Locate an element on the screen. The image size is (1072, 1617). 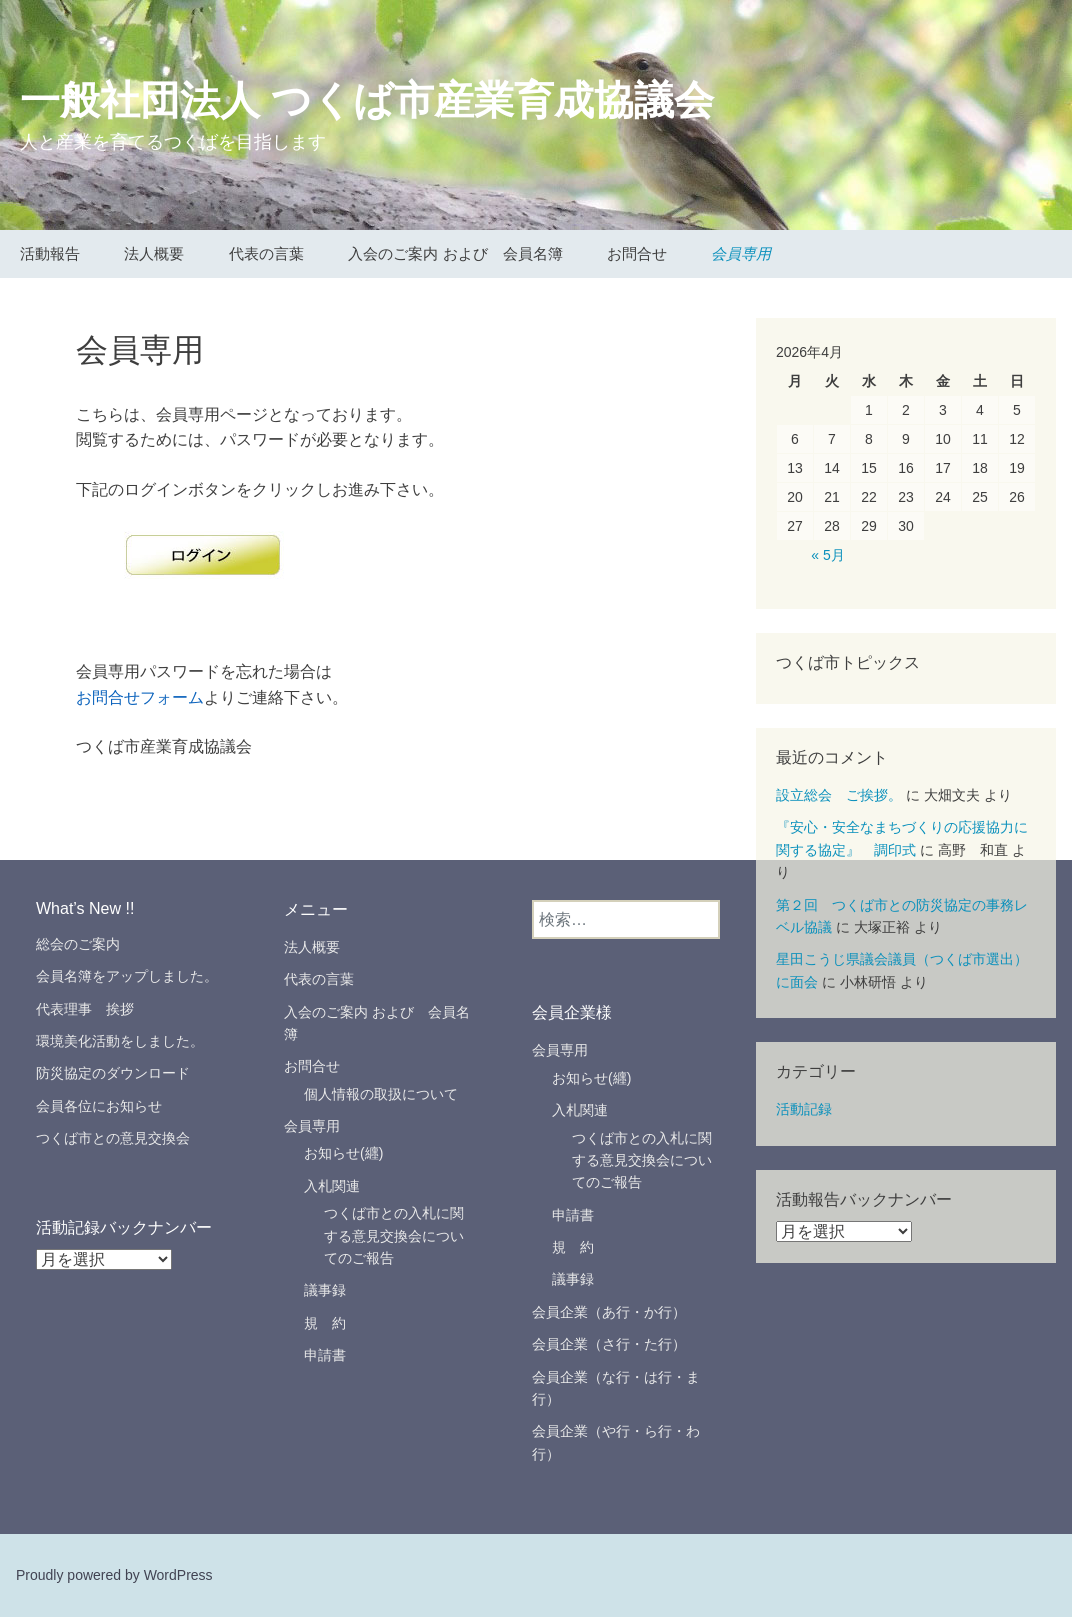
つくば市との意見交換会 is located at coordinates (113, 1138).